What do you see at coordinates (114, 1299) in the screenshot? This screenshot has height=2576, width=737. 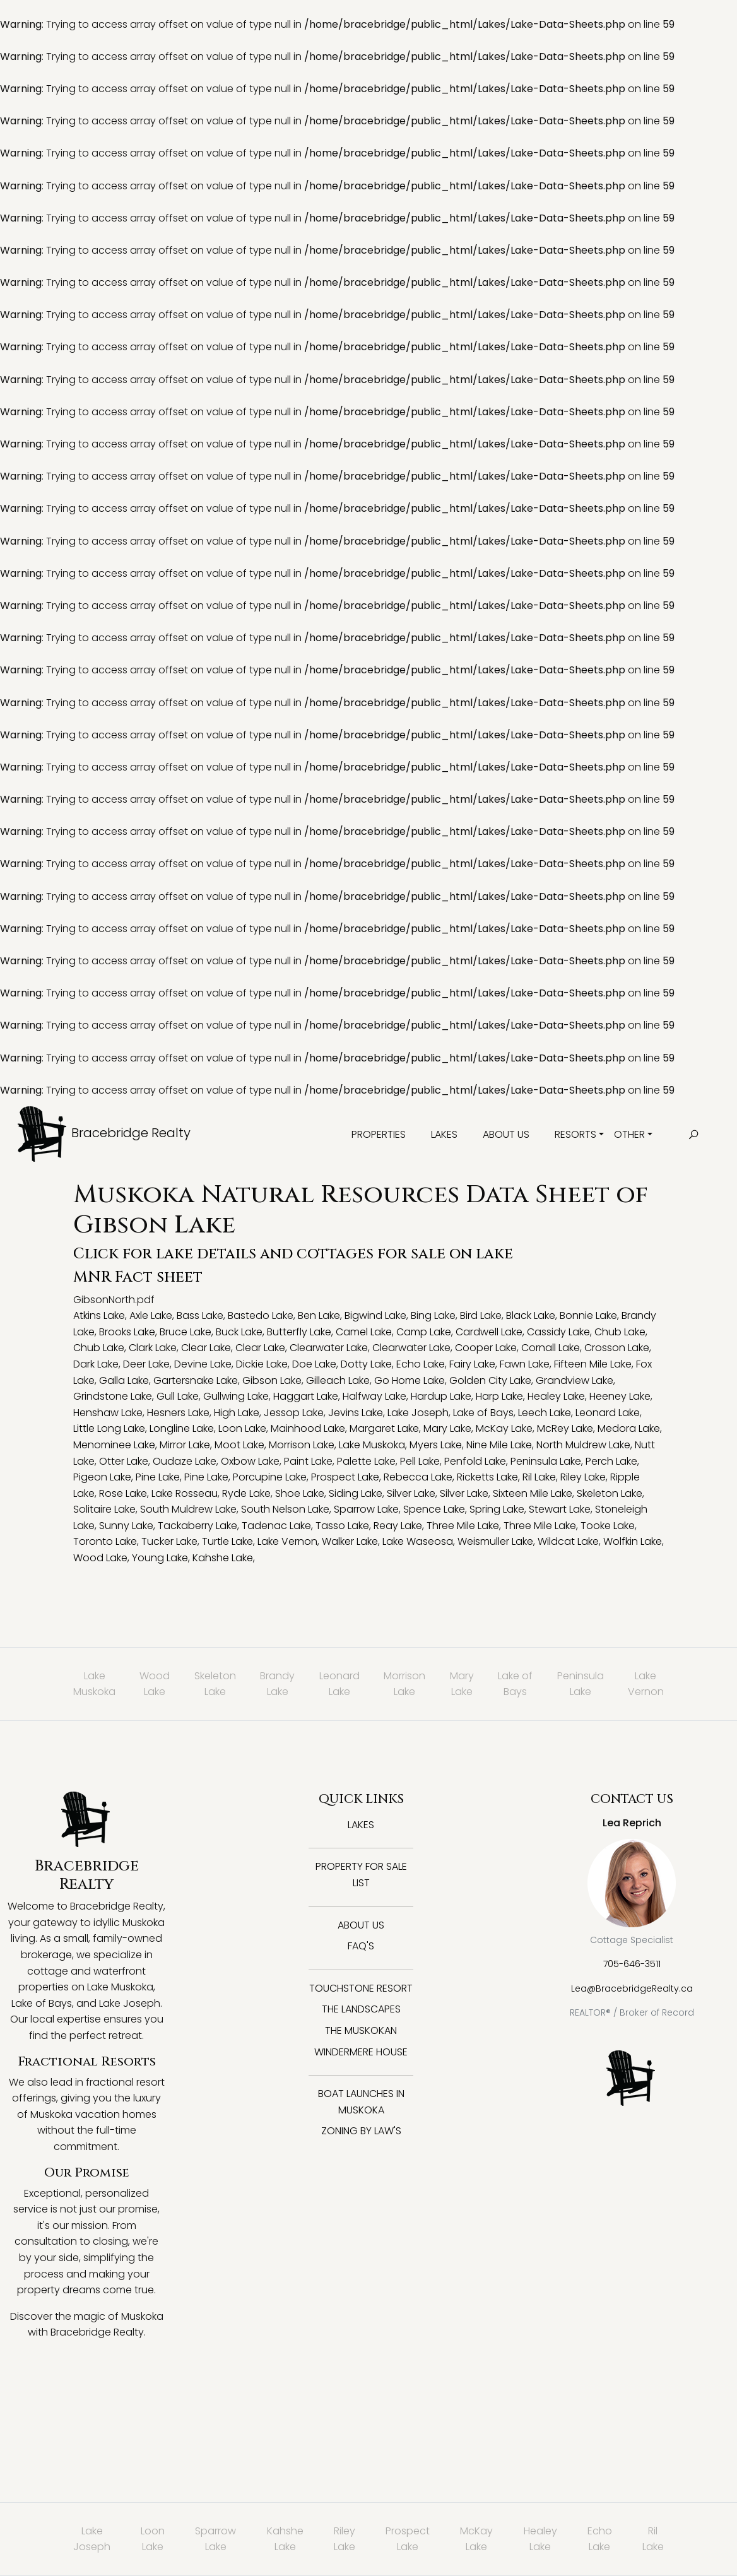 I see `GibsonNorth.pdf` at bounding box center [114, 1299].